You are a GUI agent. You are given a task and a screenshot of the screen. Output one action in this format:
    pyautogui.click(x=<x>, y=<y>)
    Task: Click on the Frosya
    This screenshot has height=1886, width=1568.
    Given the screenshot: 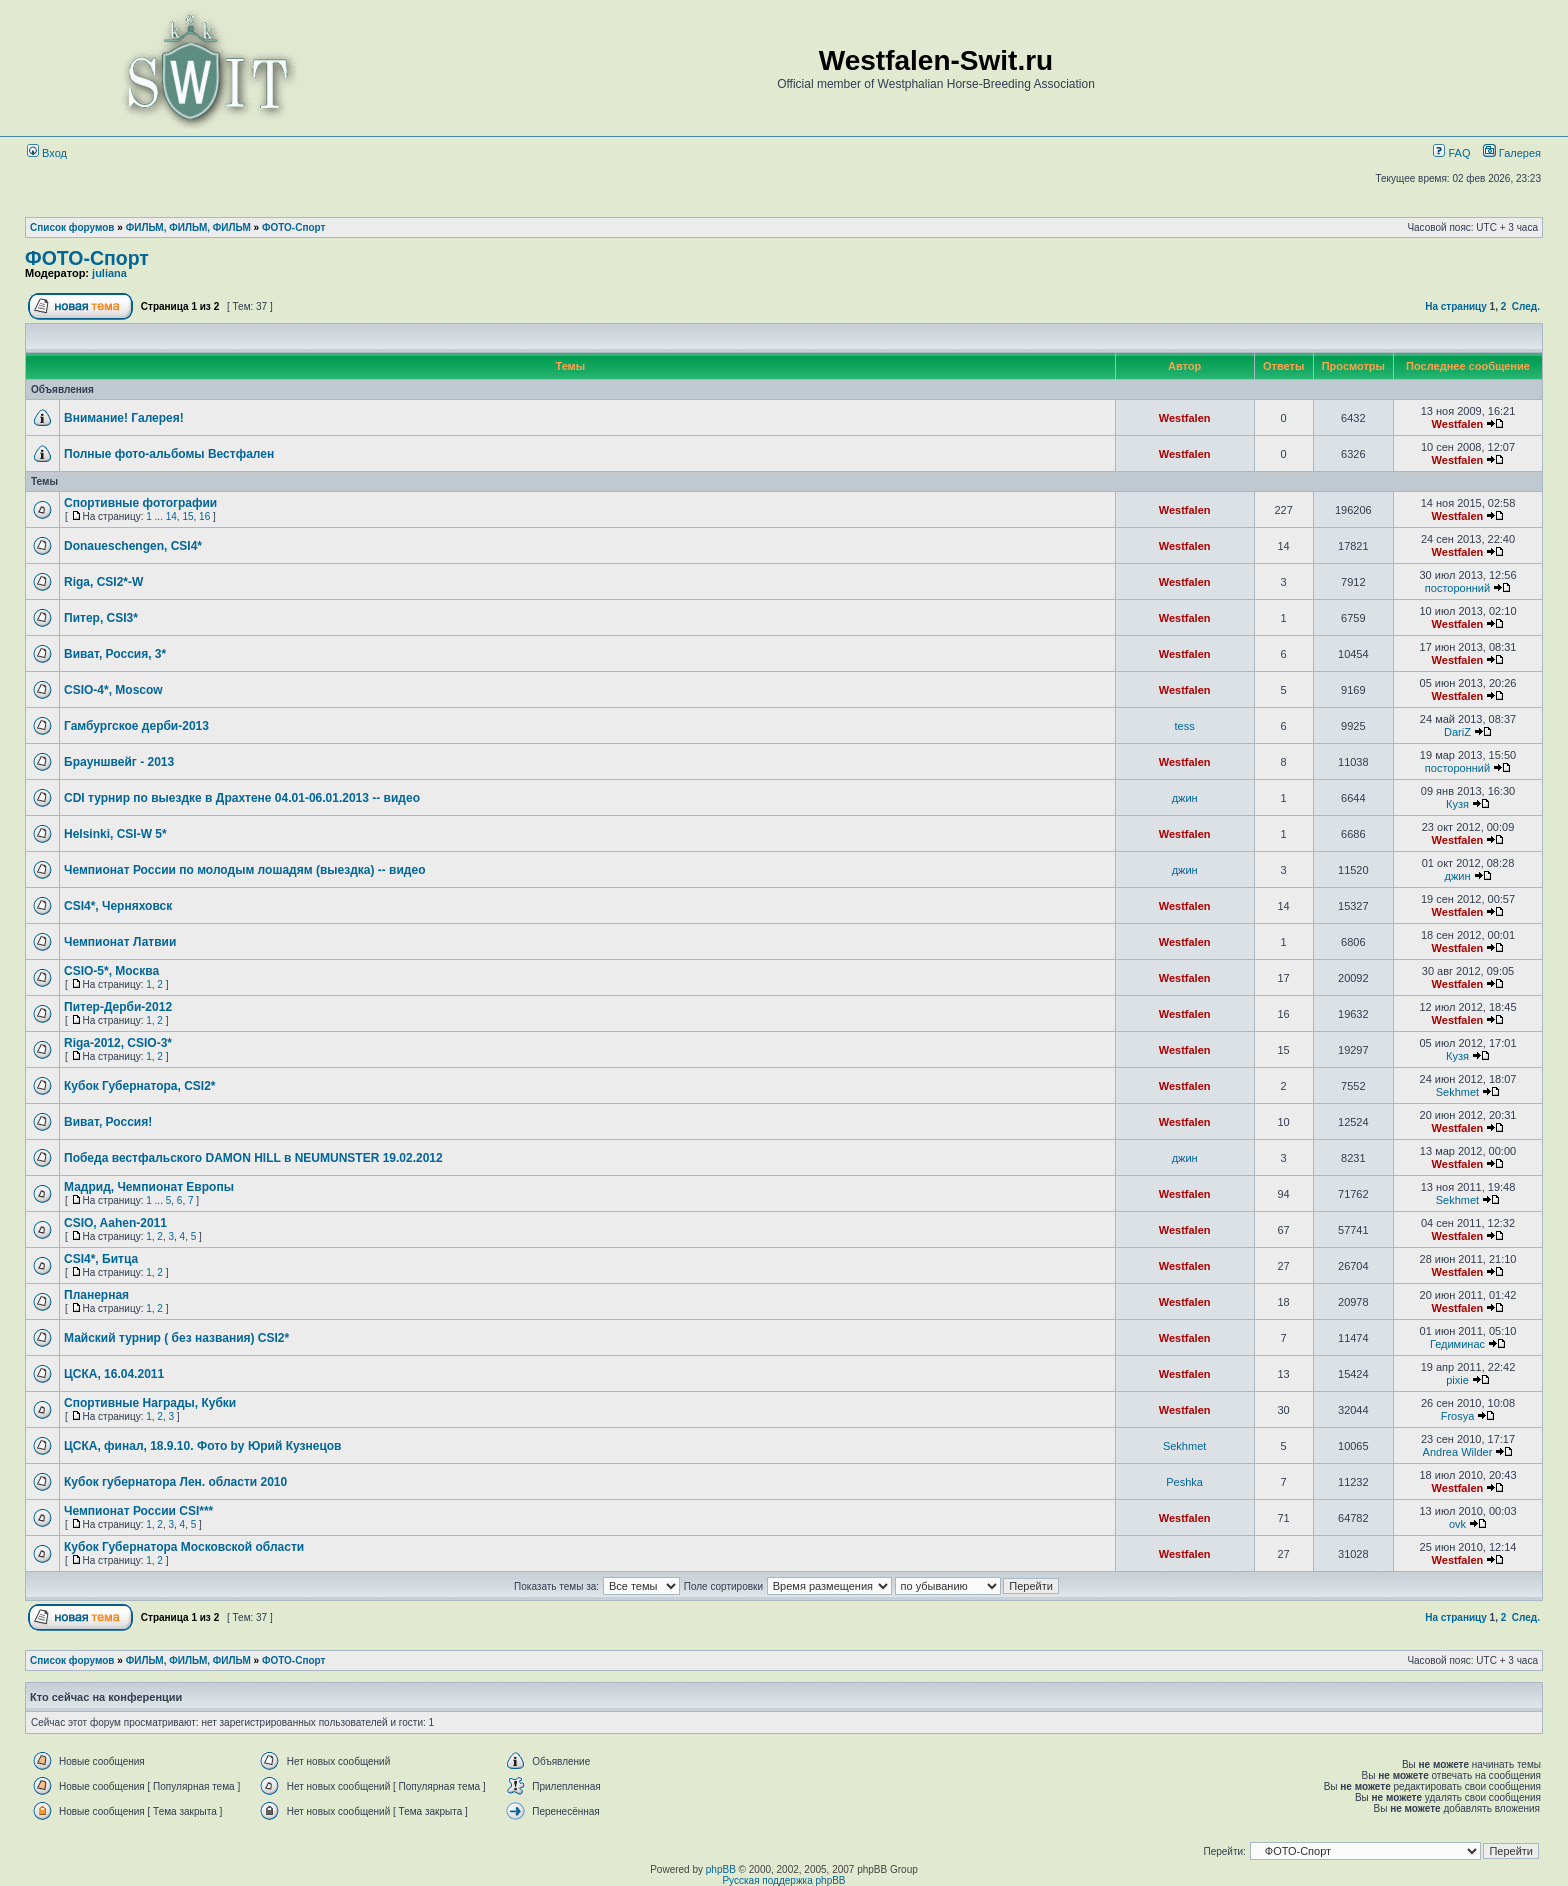 What is the action you would take?
    pyautogui.click(x=1458, y=1416)
    